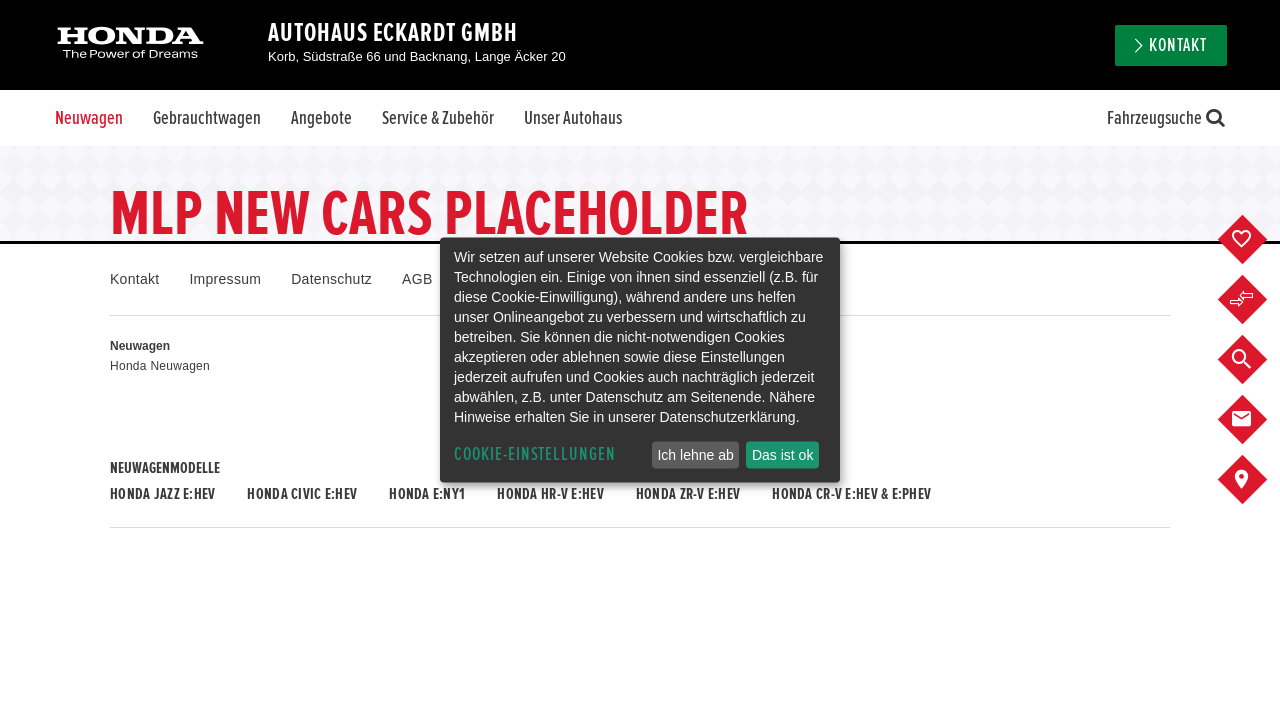 The width and height of the screenshot is (1280, 720). I want to click on Kontakt, so click(1178, 45).